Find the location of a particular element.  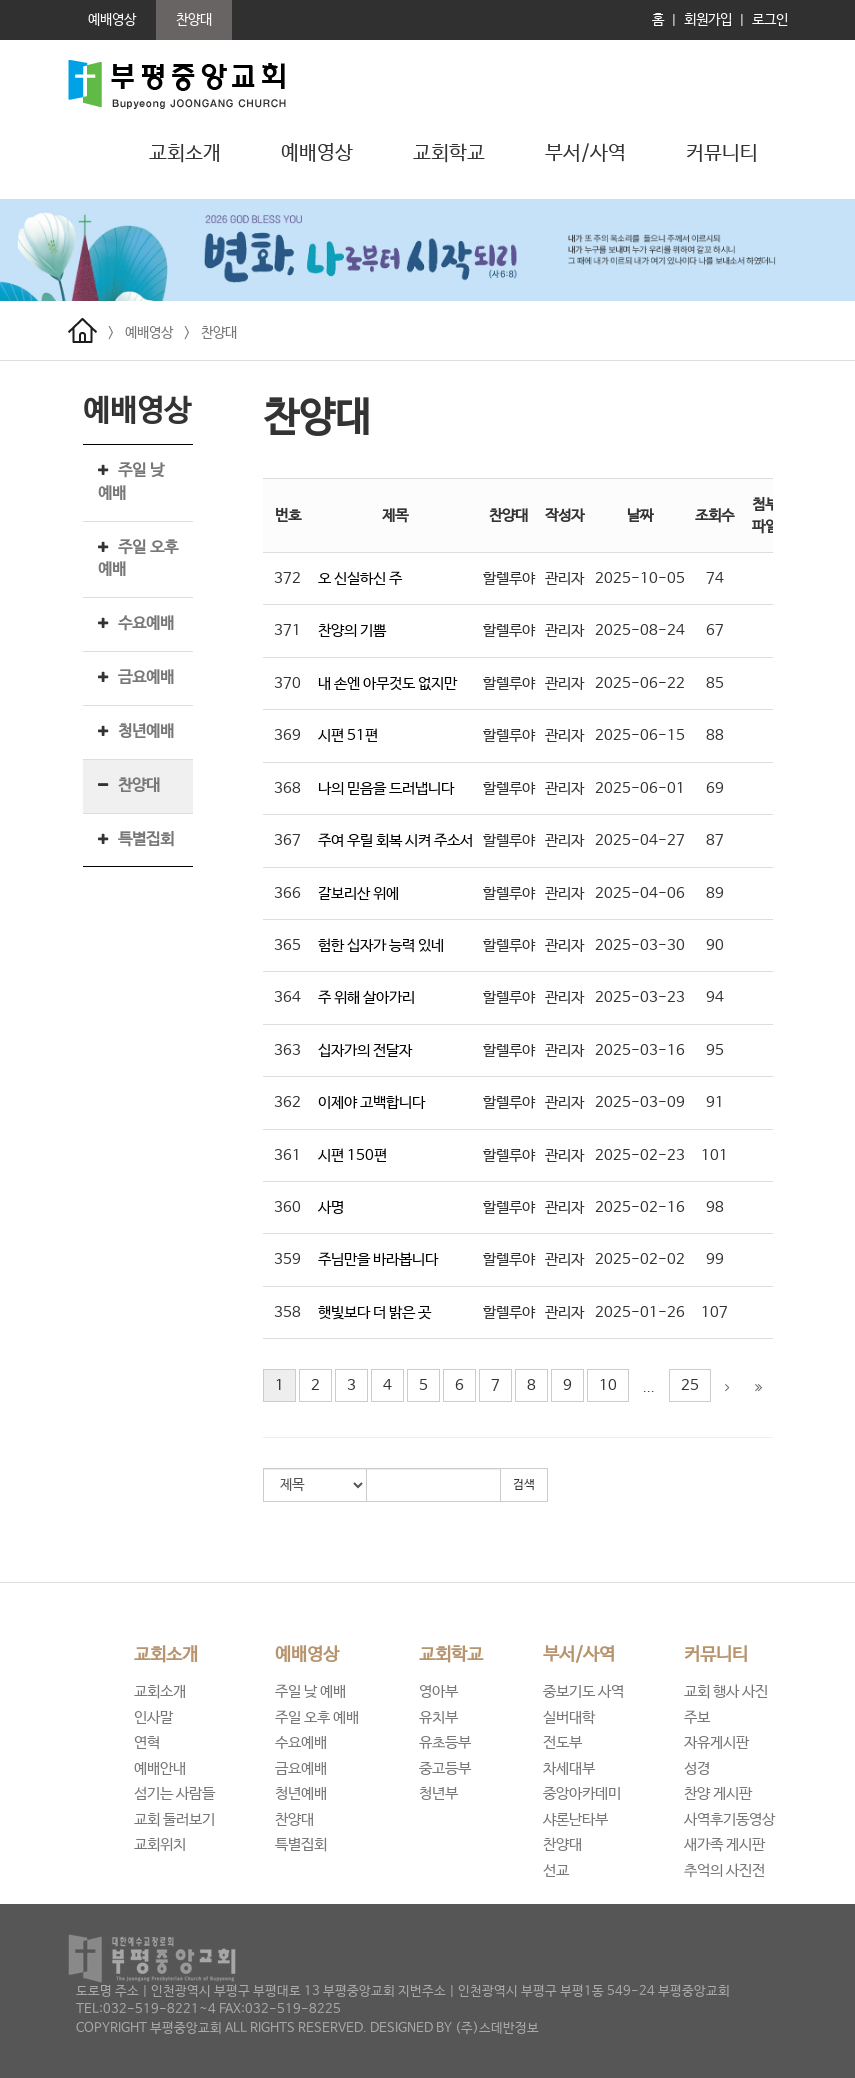

시편 150편 is located at coordinates (352, 1155).